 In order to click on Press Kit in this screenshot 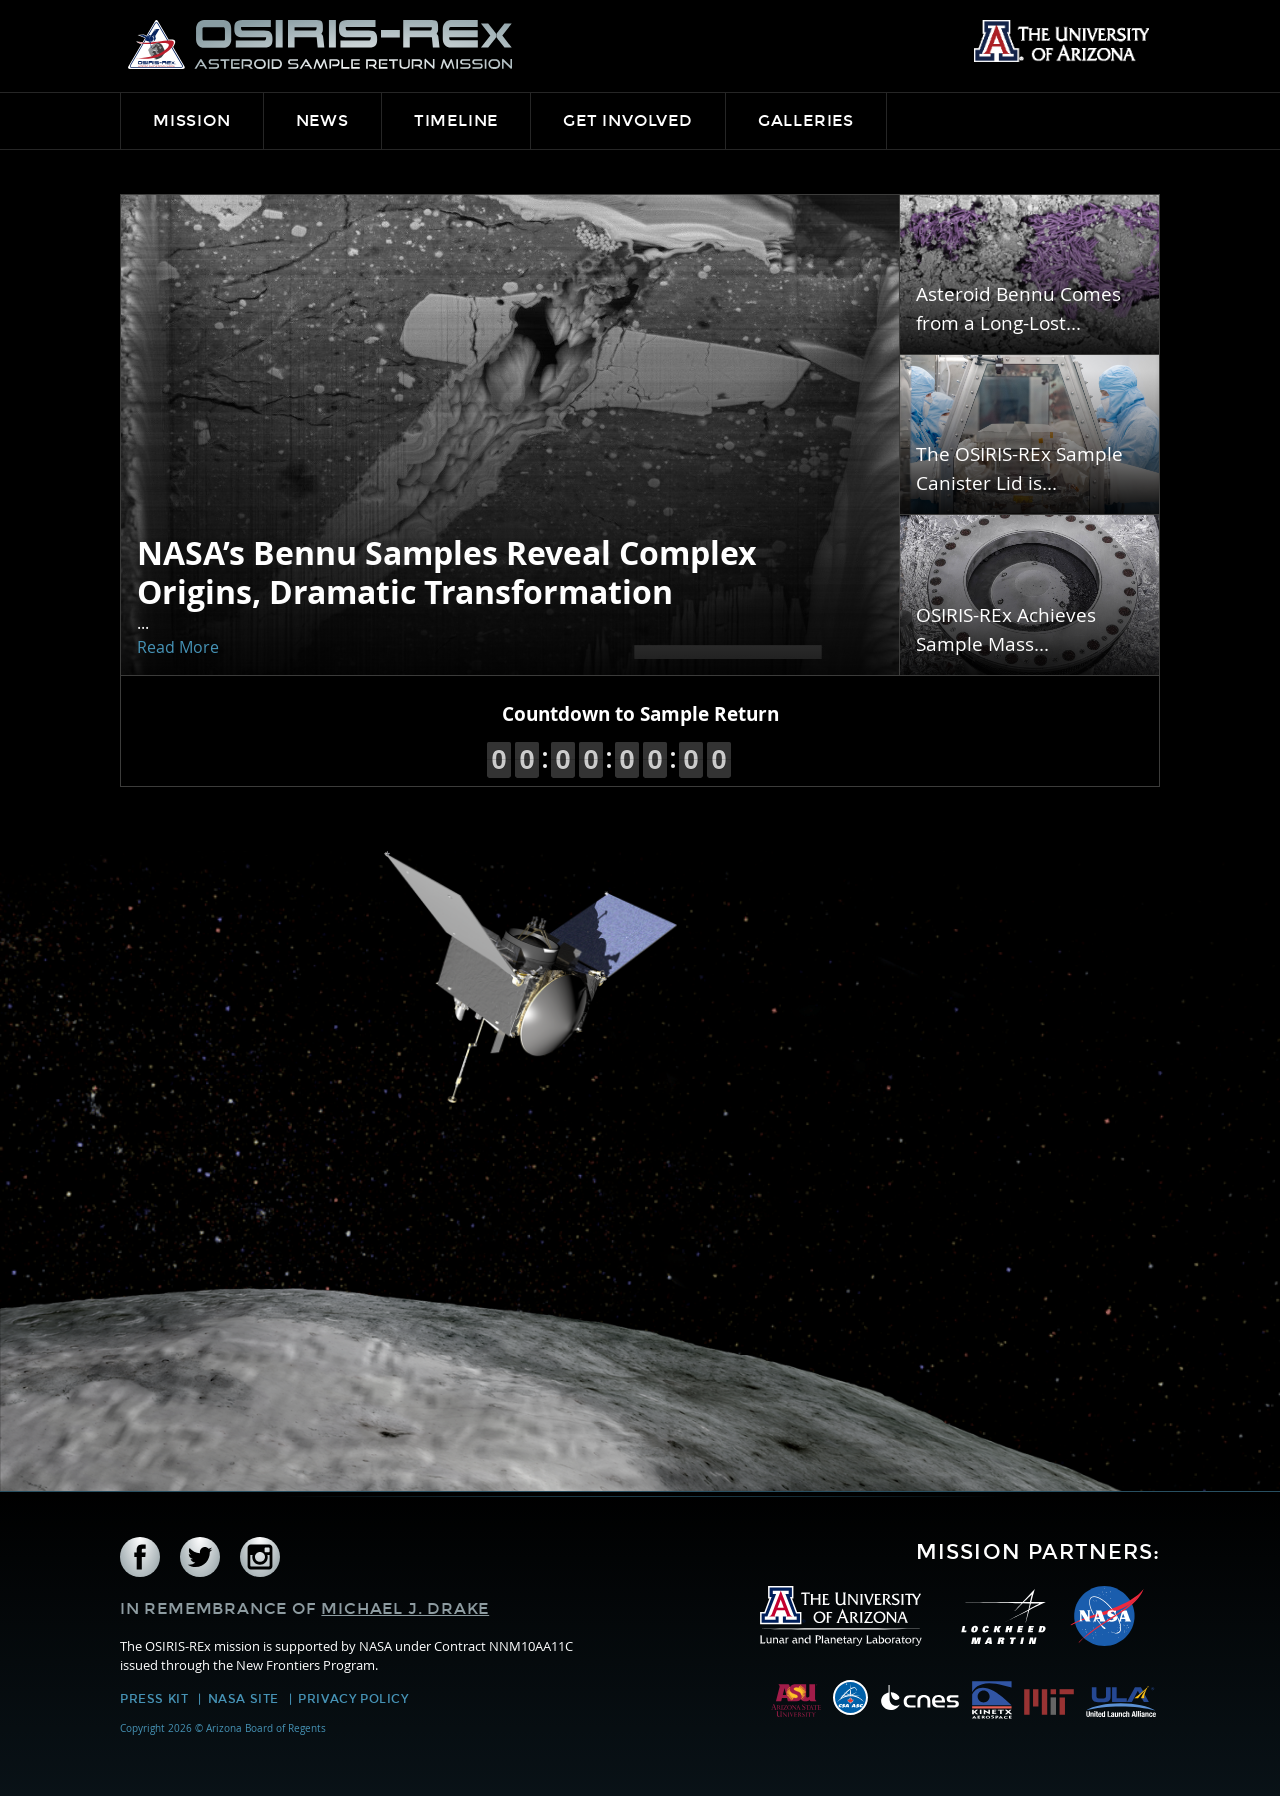, I will do `click(154, 1699)`.